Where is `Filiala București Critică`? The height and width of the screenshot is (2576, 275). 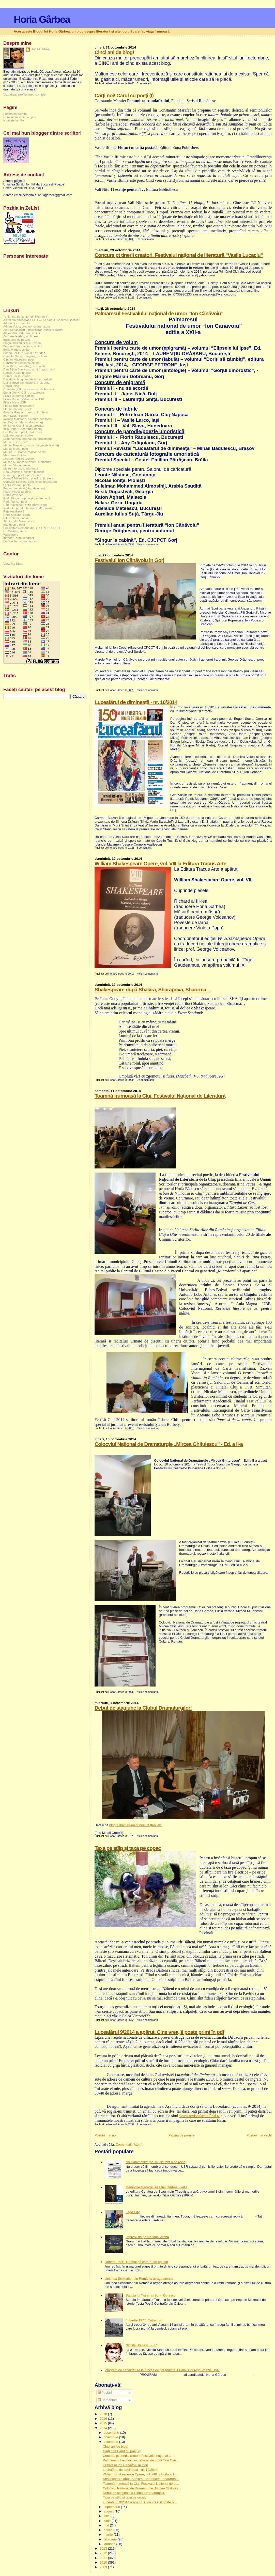 Filiala București Critică is located at coordinates (18, 395).